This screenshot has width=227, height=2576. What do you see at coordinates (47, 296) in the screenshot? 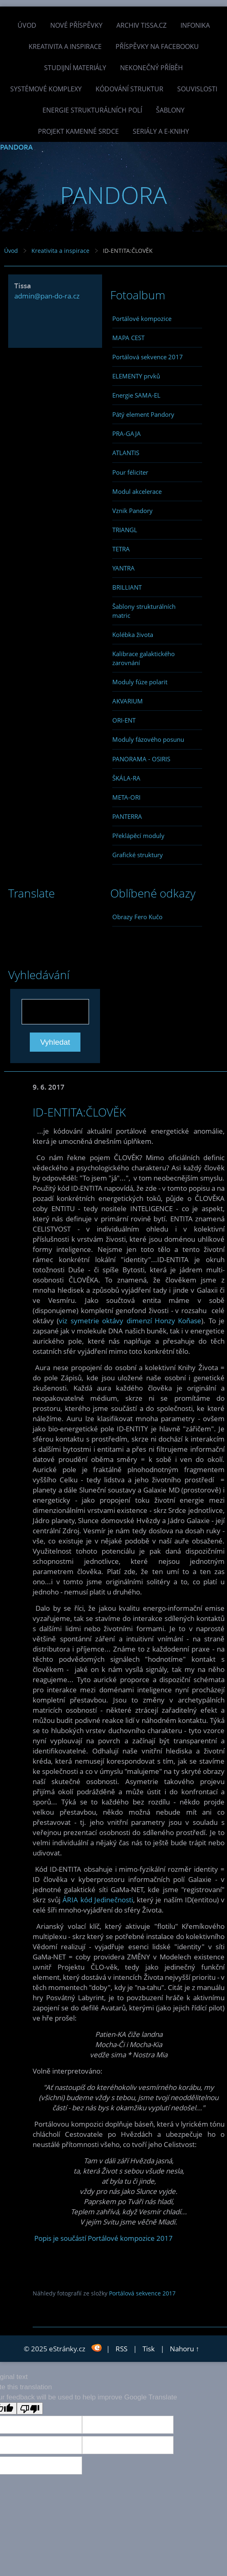
I see `admin@pan-do-ra.cz` at bounding box center [47, 296].